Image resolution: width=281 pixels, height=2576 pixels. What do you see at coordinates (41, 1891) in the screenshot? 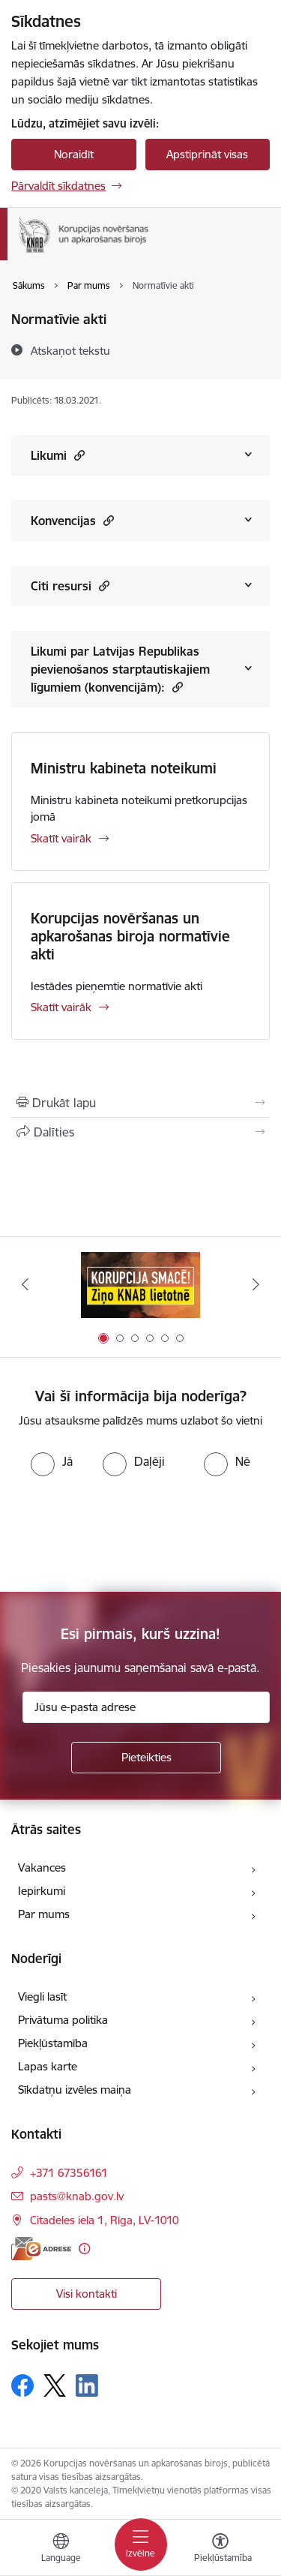
I see `Iepirkumi` at bounding box center [41, 1891].